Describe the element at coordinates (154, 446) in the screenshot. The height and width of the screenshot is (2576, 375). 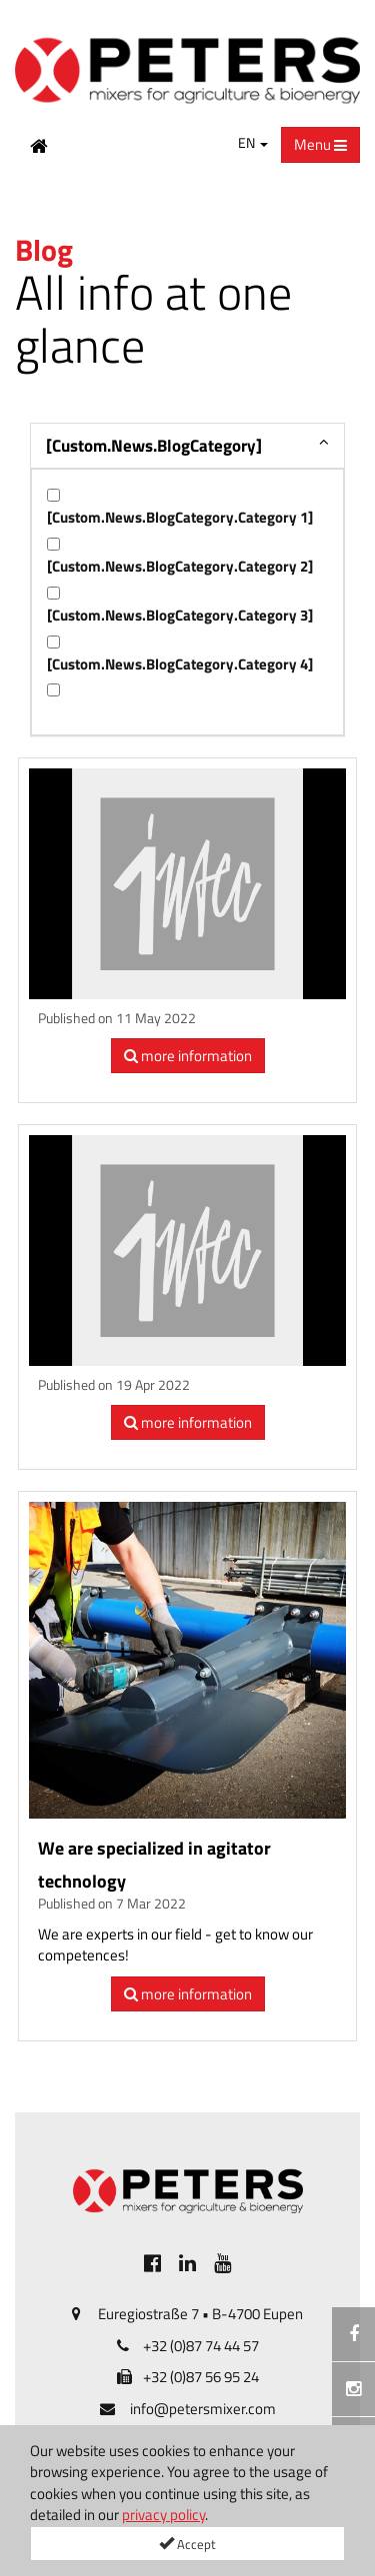
I see `[Custom.News.BlogCategory]` at that location.